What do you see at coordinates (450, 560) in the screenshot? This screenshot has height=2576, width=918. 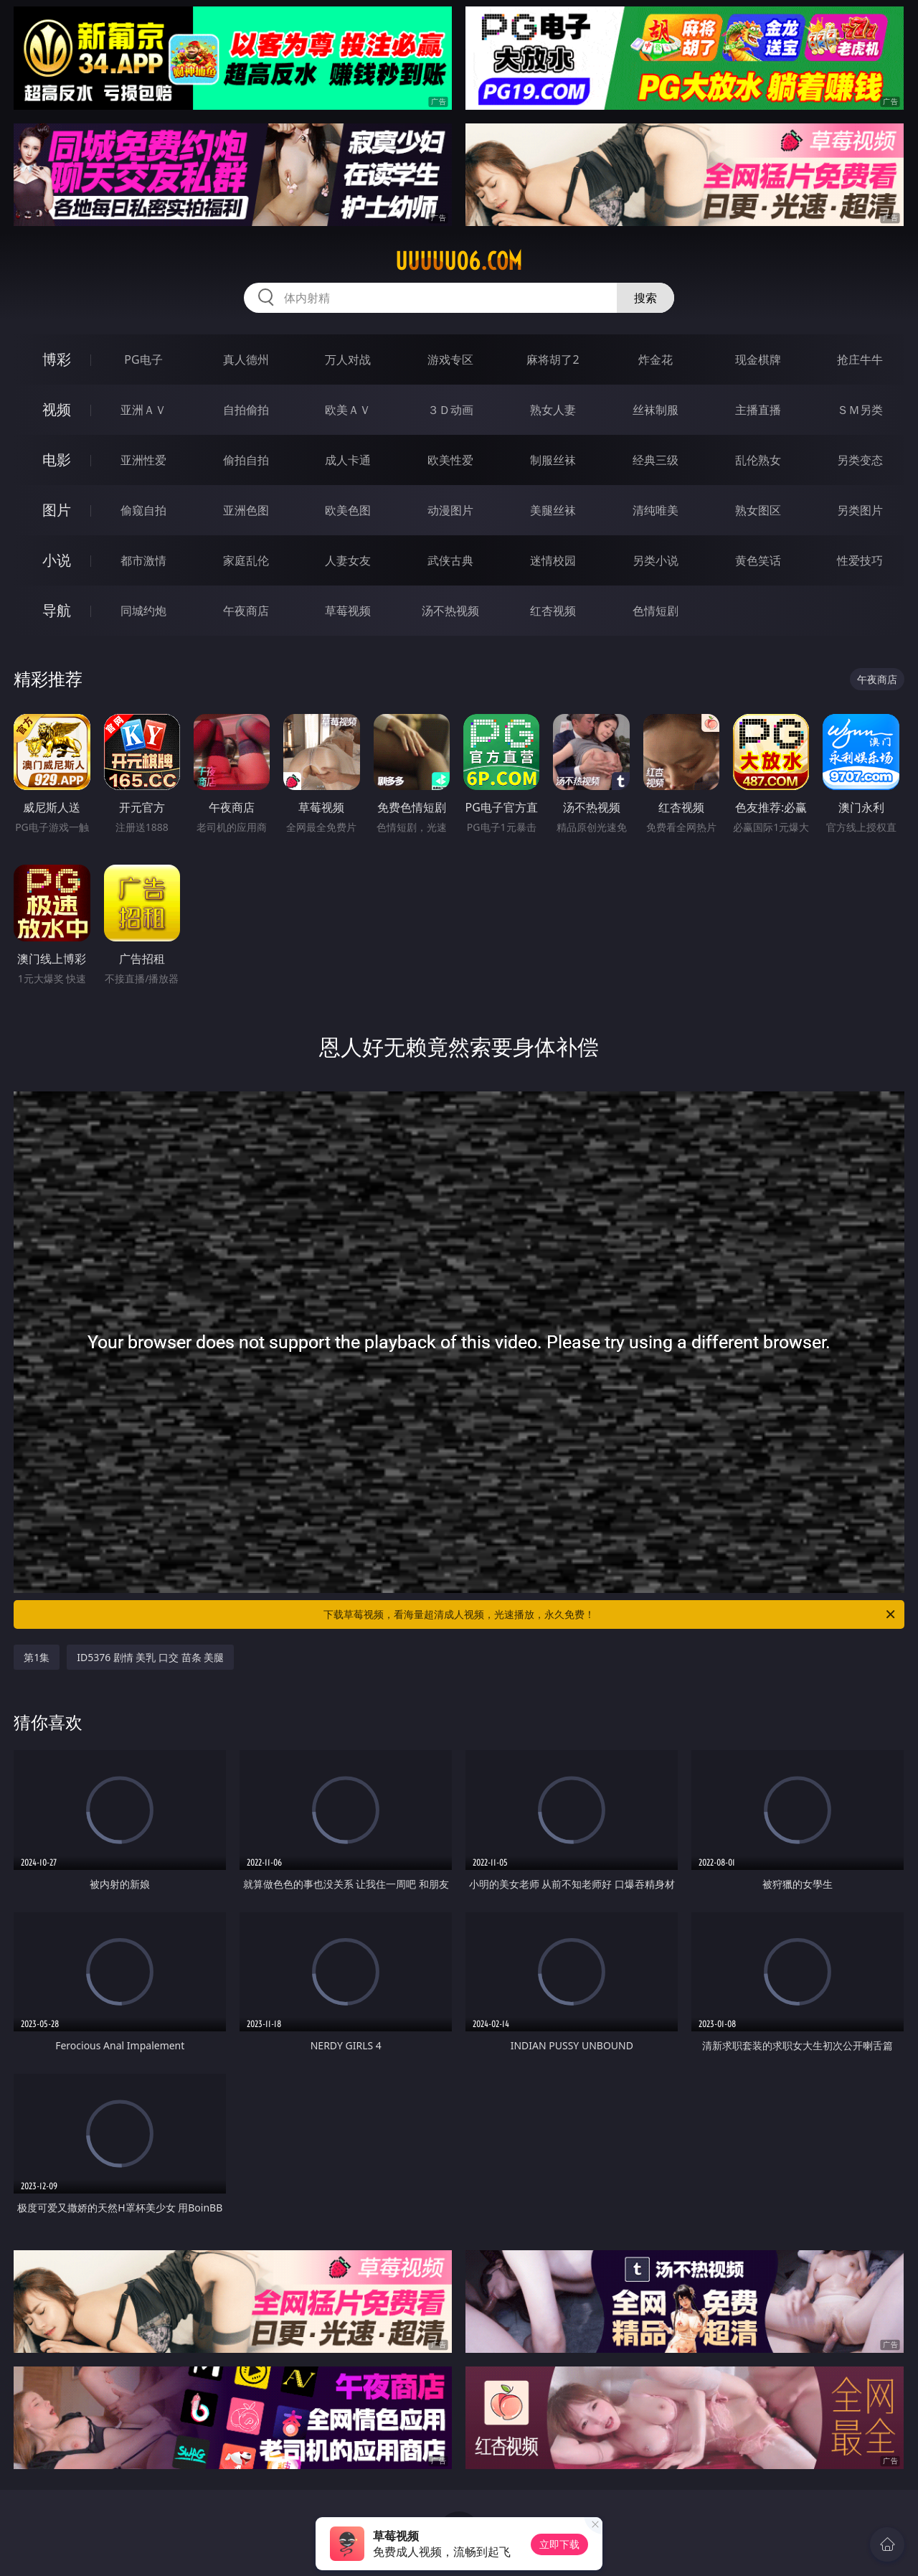 I see `武侠古典` at bounding box center [450, 560].